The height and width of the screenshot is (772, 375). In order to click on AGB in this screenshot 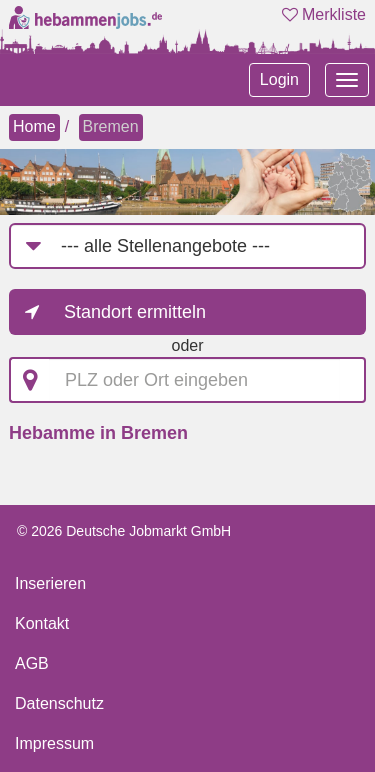, I will do `click(32, 663)`.